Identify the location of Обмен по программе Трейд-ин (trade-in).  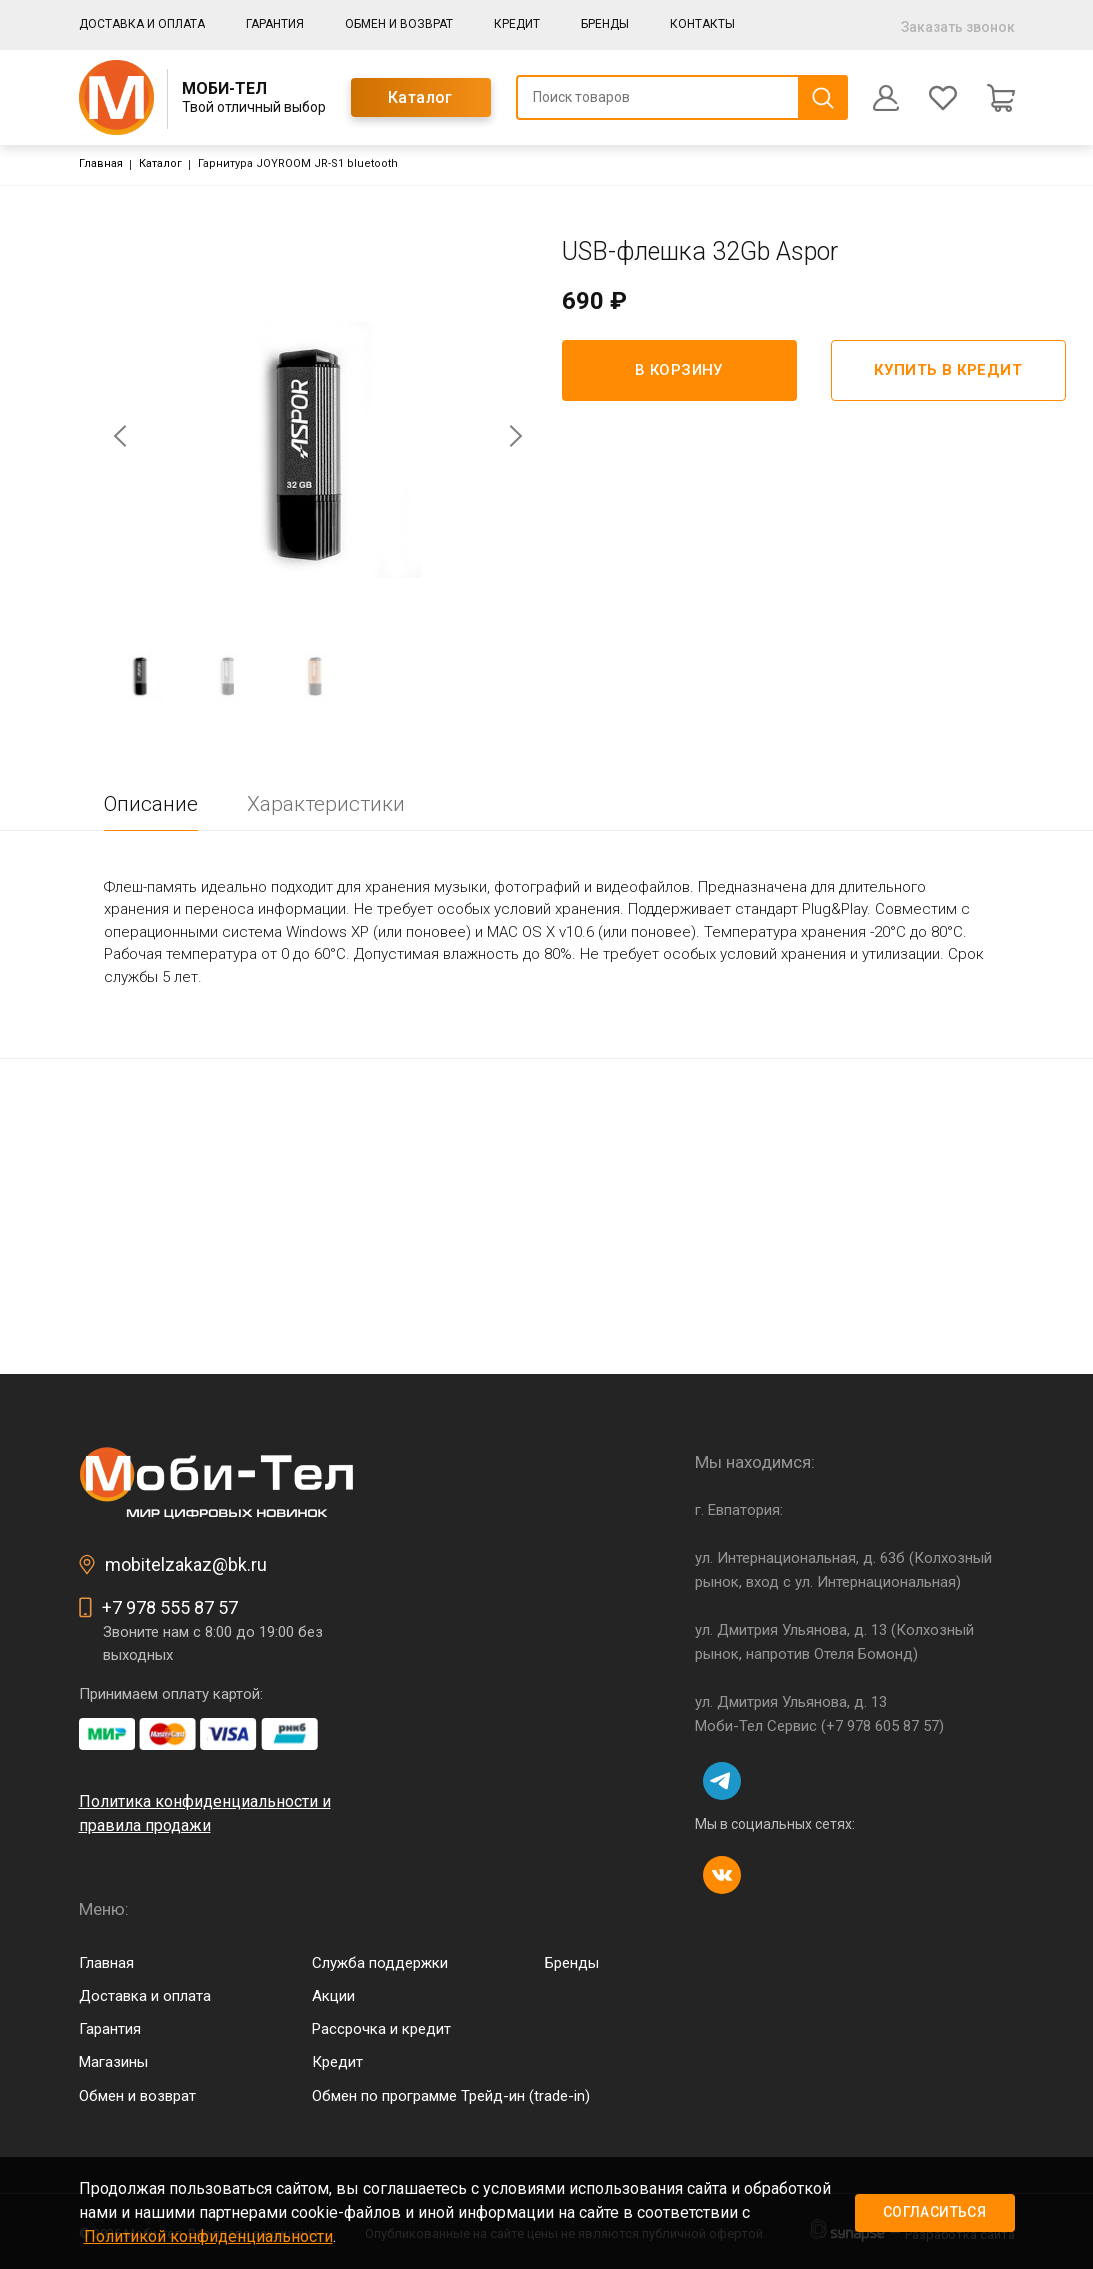
(451, 2096).